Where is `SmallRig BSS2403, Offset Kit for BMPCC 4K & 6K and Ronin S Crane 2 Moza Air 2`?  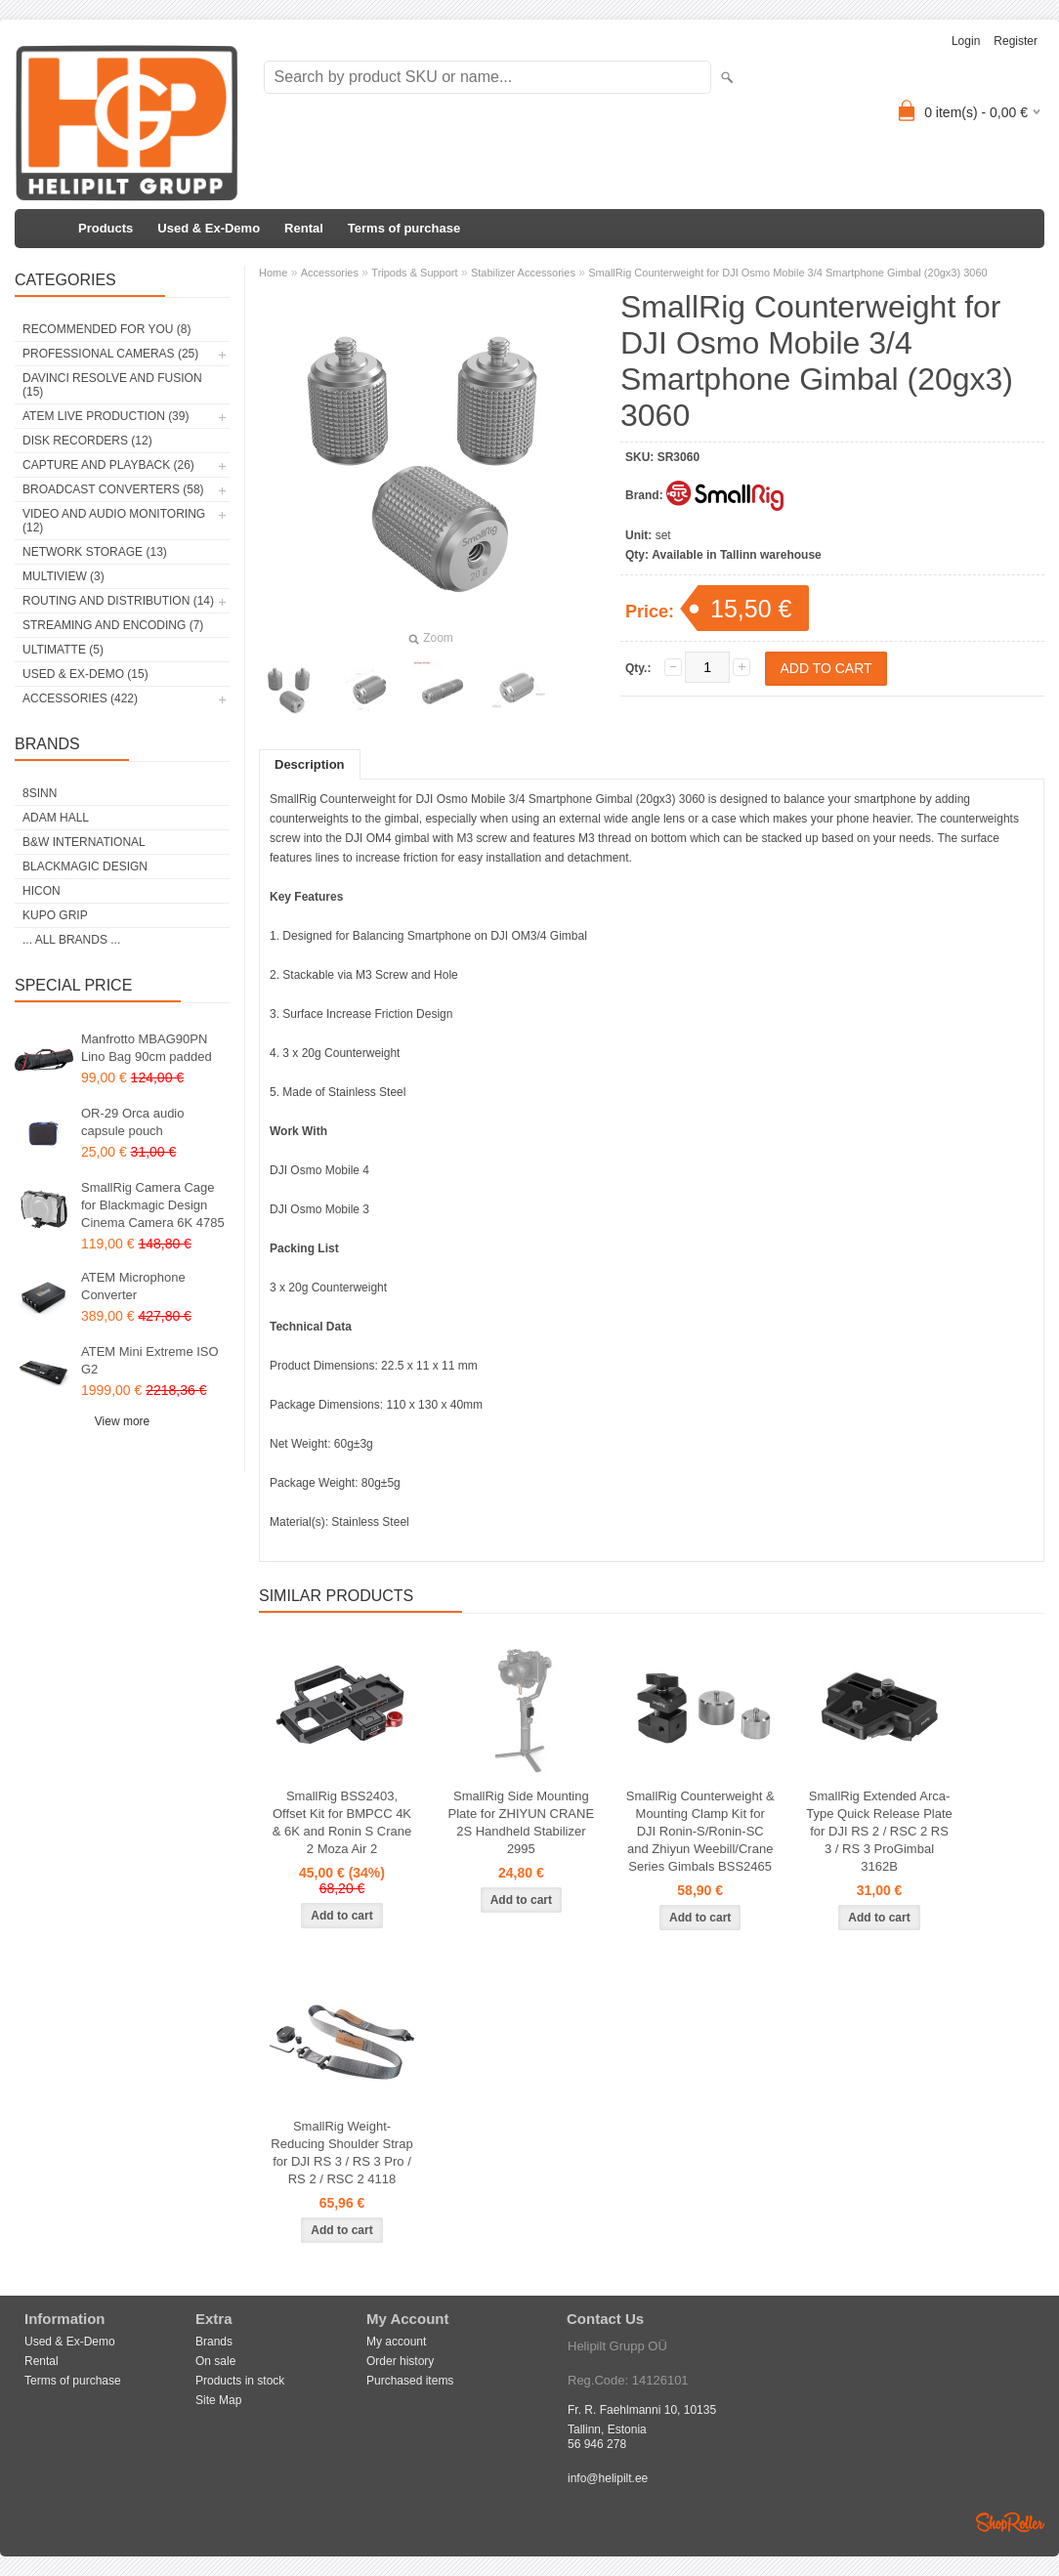 SmallRig BSS2403, Offset Kit for BMPCC 4K & 6K and Ronin S Crane 2 Moza Air 2 is located at coordinates (342, 1822).